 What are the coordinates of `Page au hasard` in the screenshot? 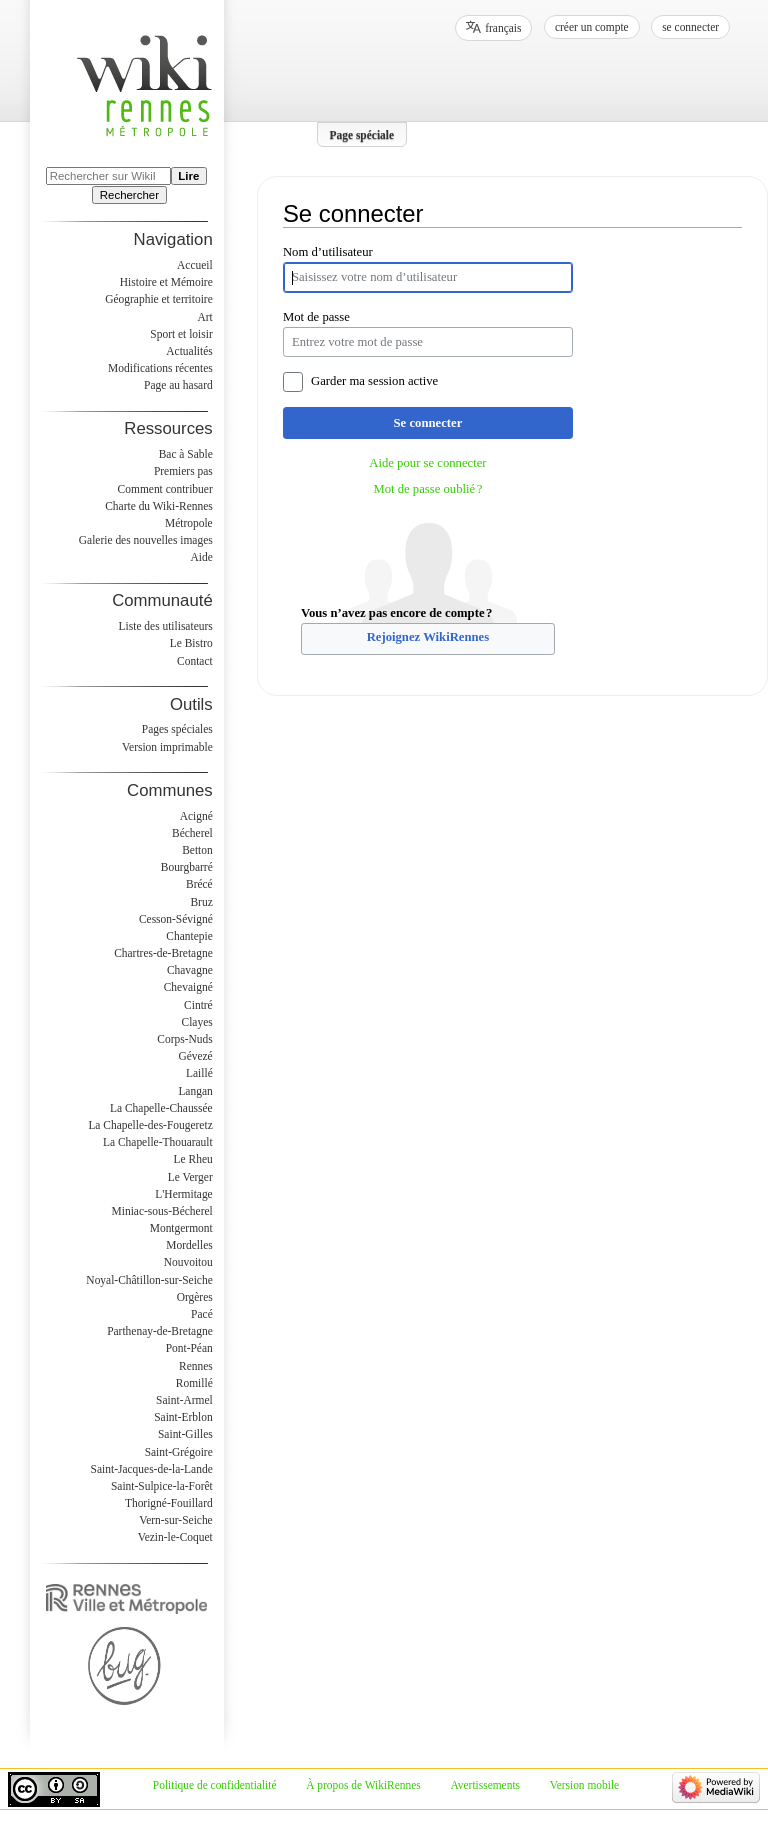 It's located at (178, 385).